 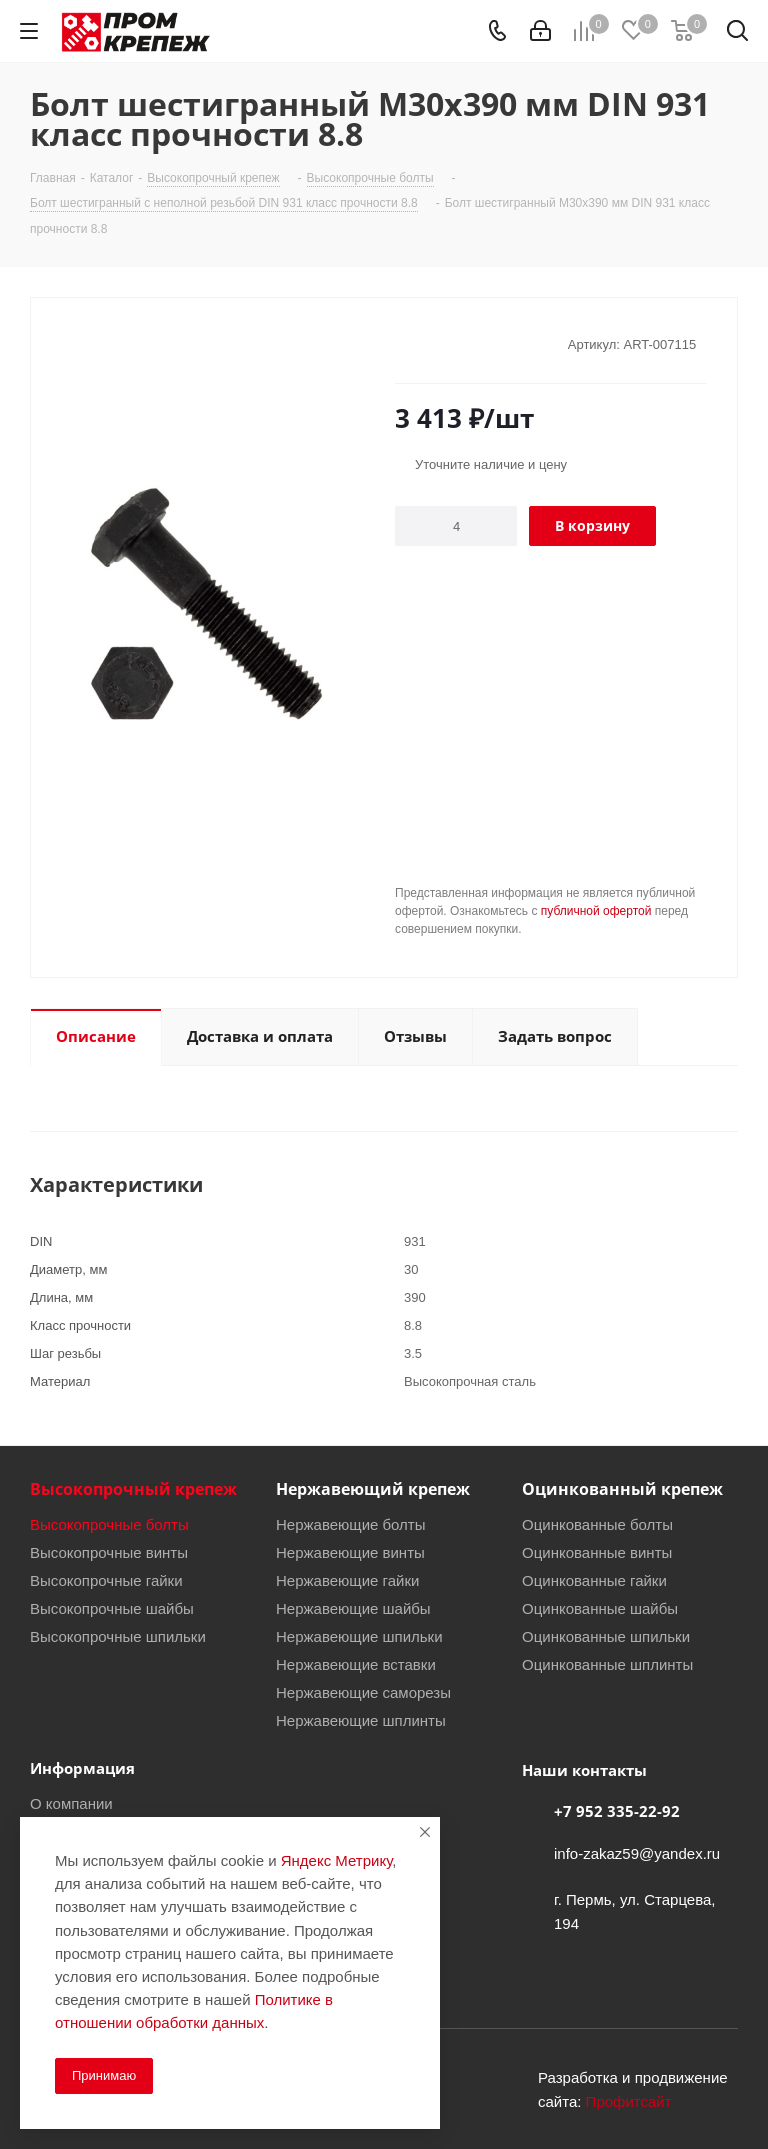 I want to click on Нержавеющие саморезы, so click(x=363, y=1692).